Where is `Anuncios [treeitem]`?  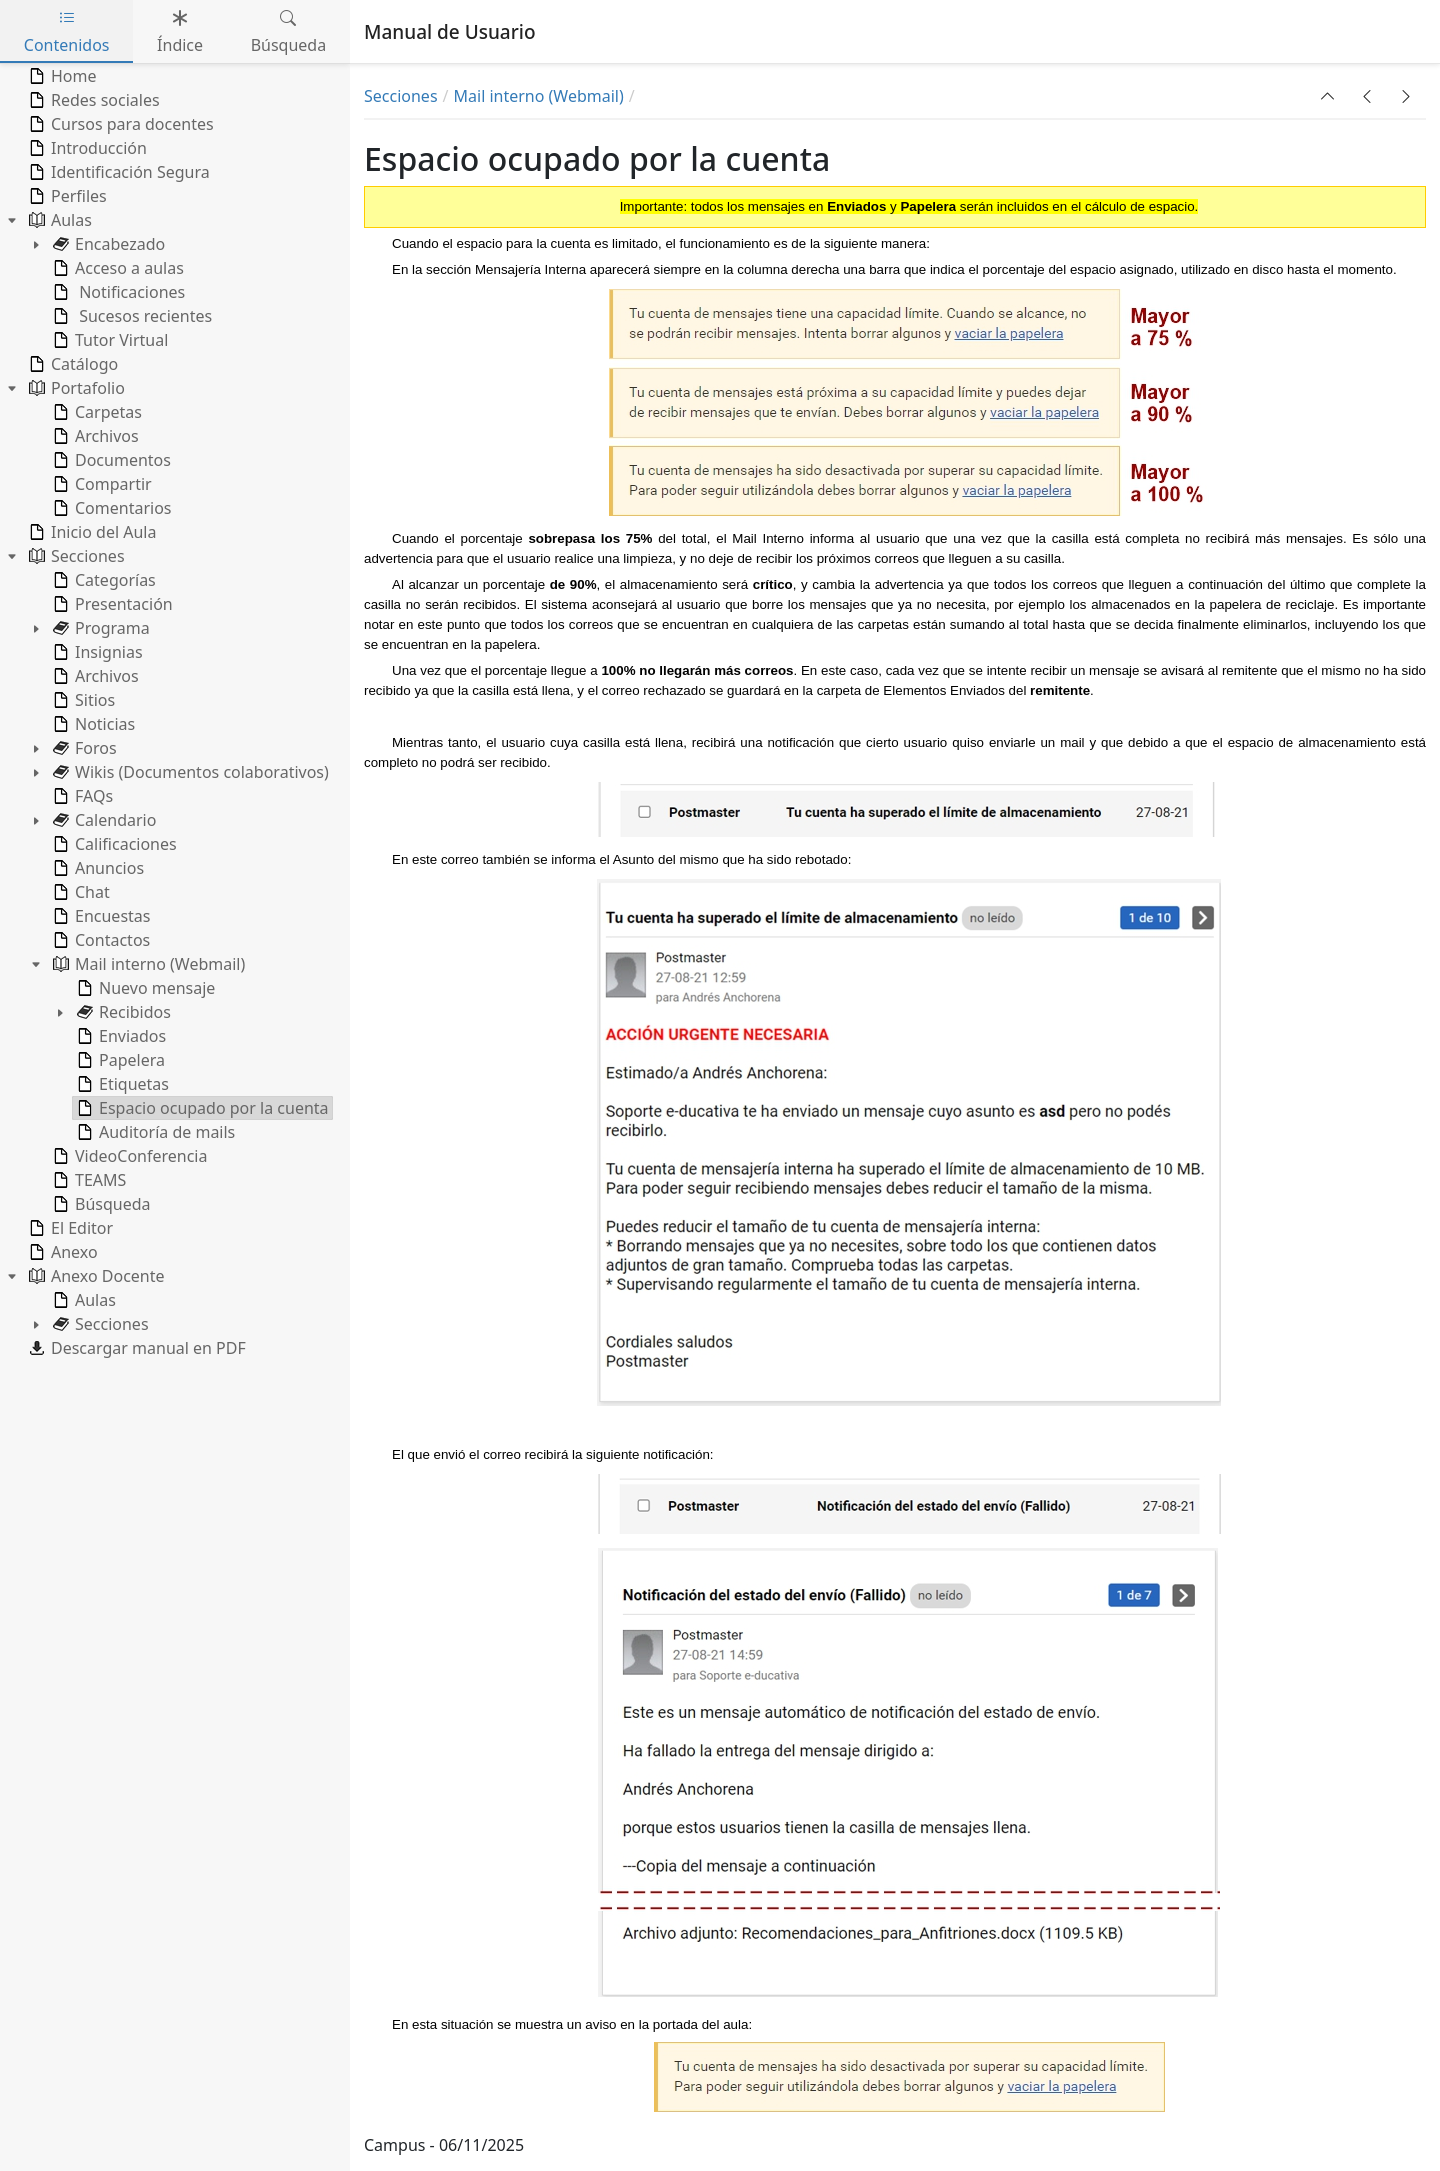 Anuncios [treeitem] is located at coordinates (96, 868).